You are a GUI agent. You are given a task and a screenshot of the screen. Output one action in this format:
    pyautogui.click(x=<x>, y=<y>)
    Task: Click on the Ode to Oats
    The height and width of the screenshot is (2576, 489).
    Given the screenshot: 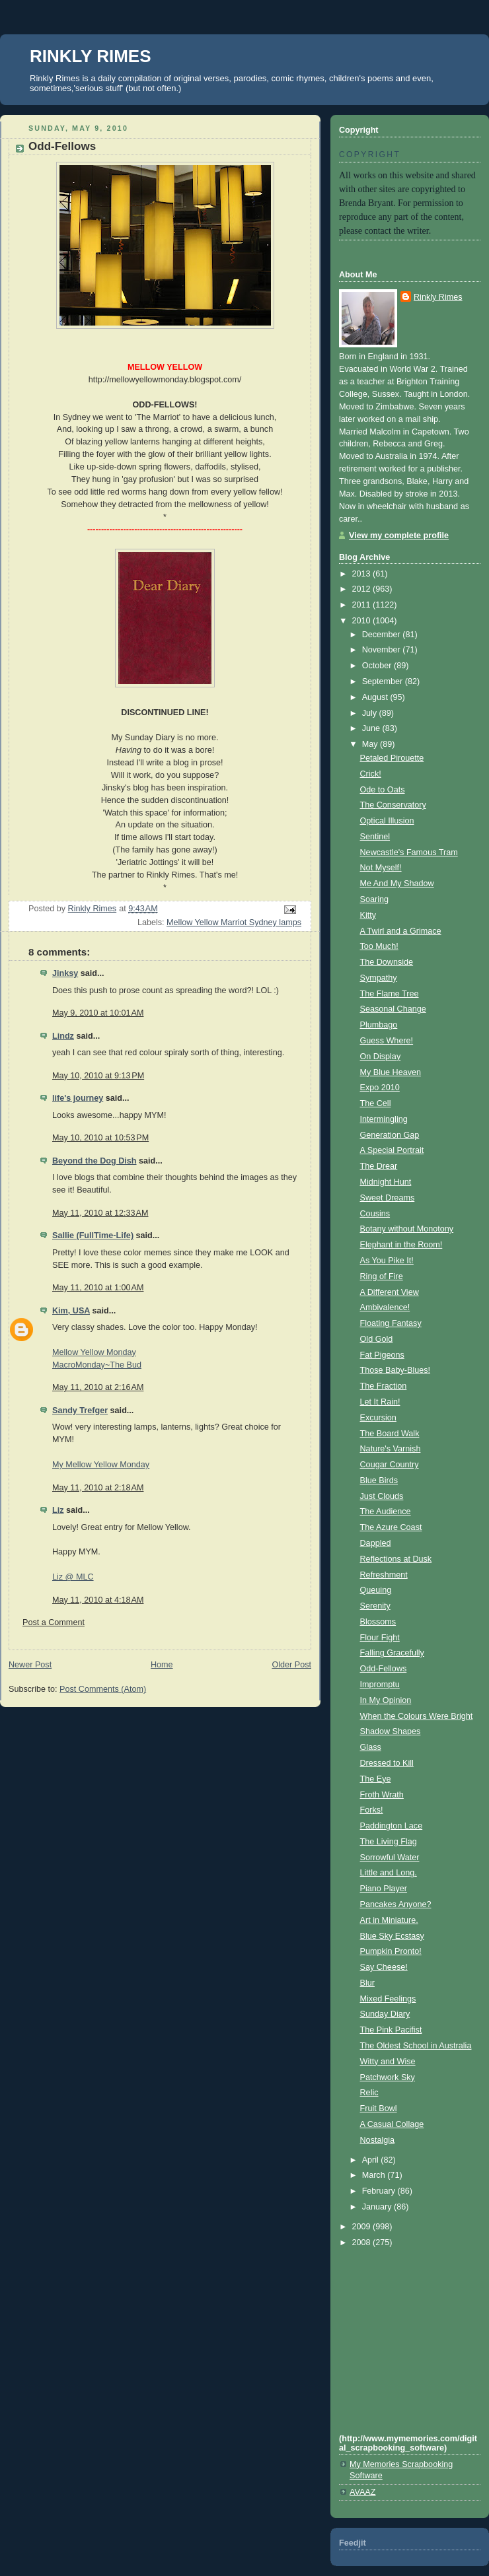 What is the action you would take?
    pyautogui.click(x=382, y=789)
    